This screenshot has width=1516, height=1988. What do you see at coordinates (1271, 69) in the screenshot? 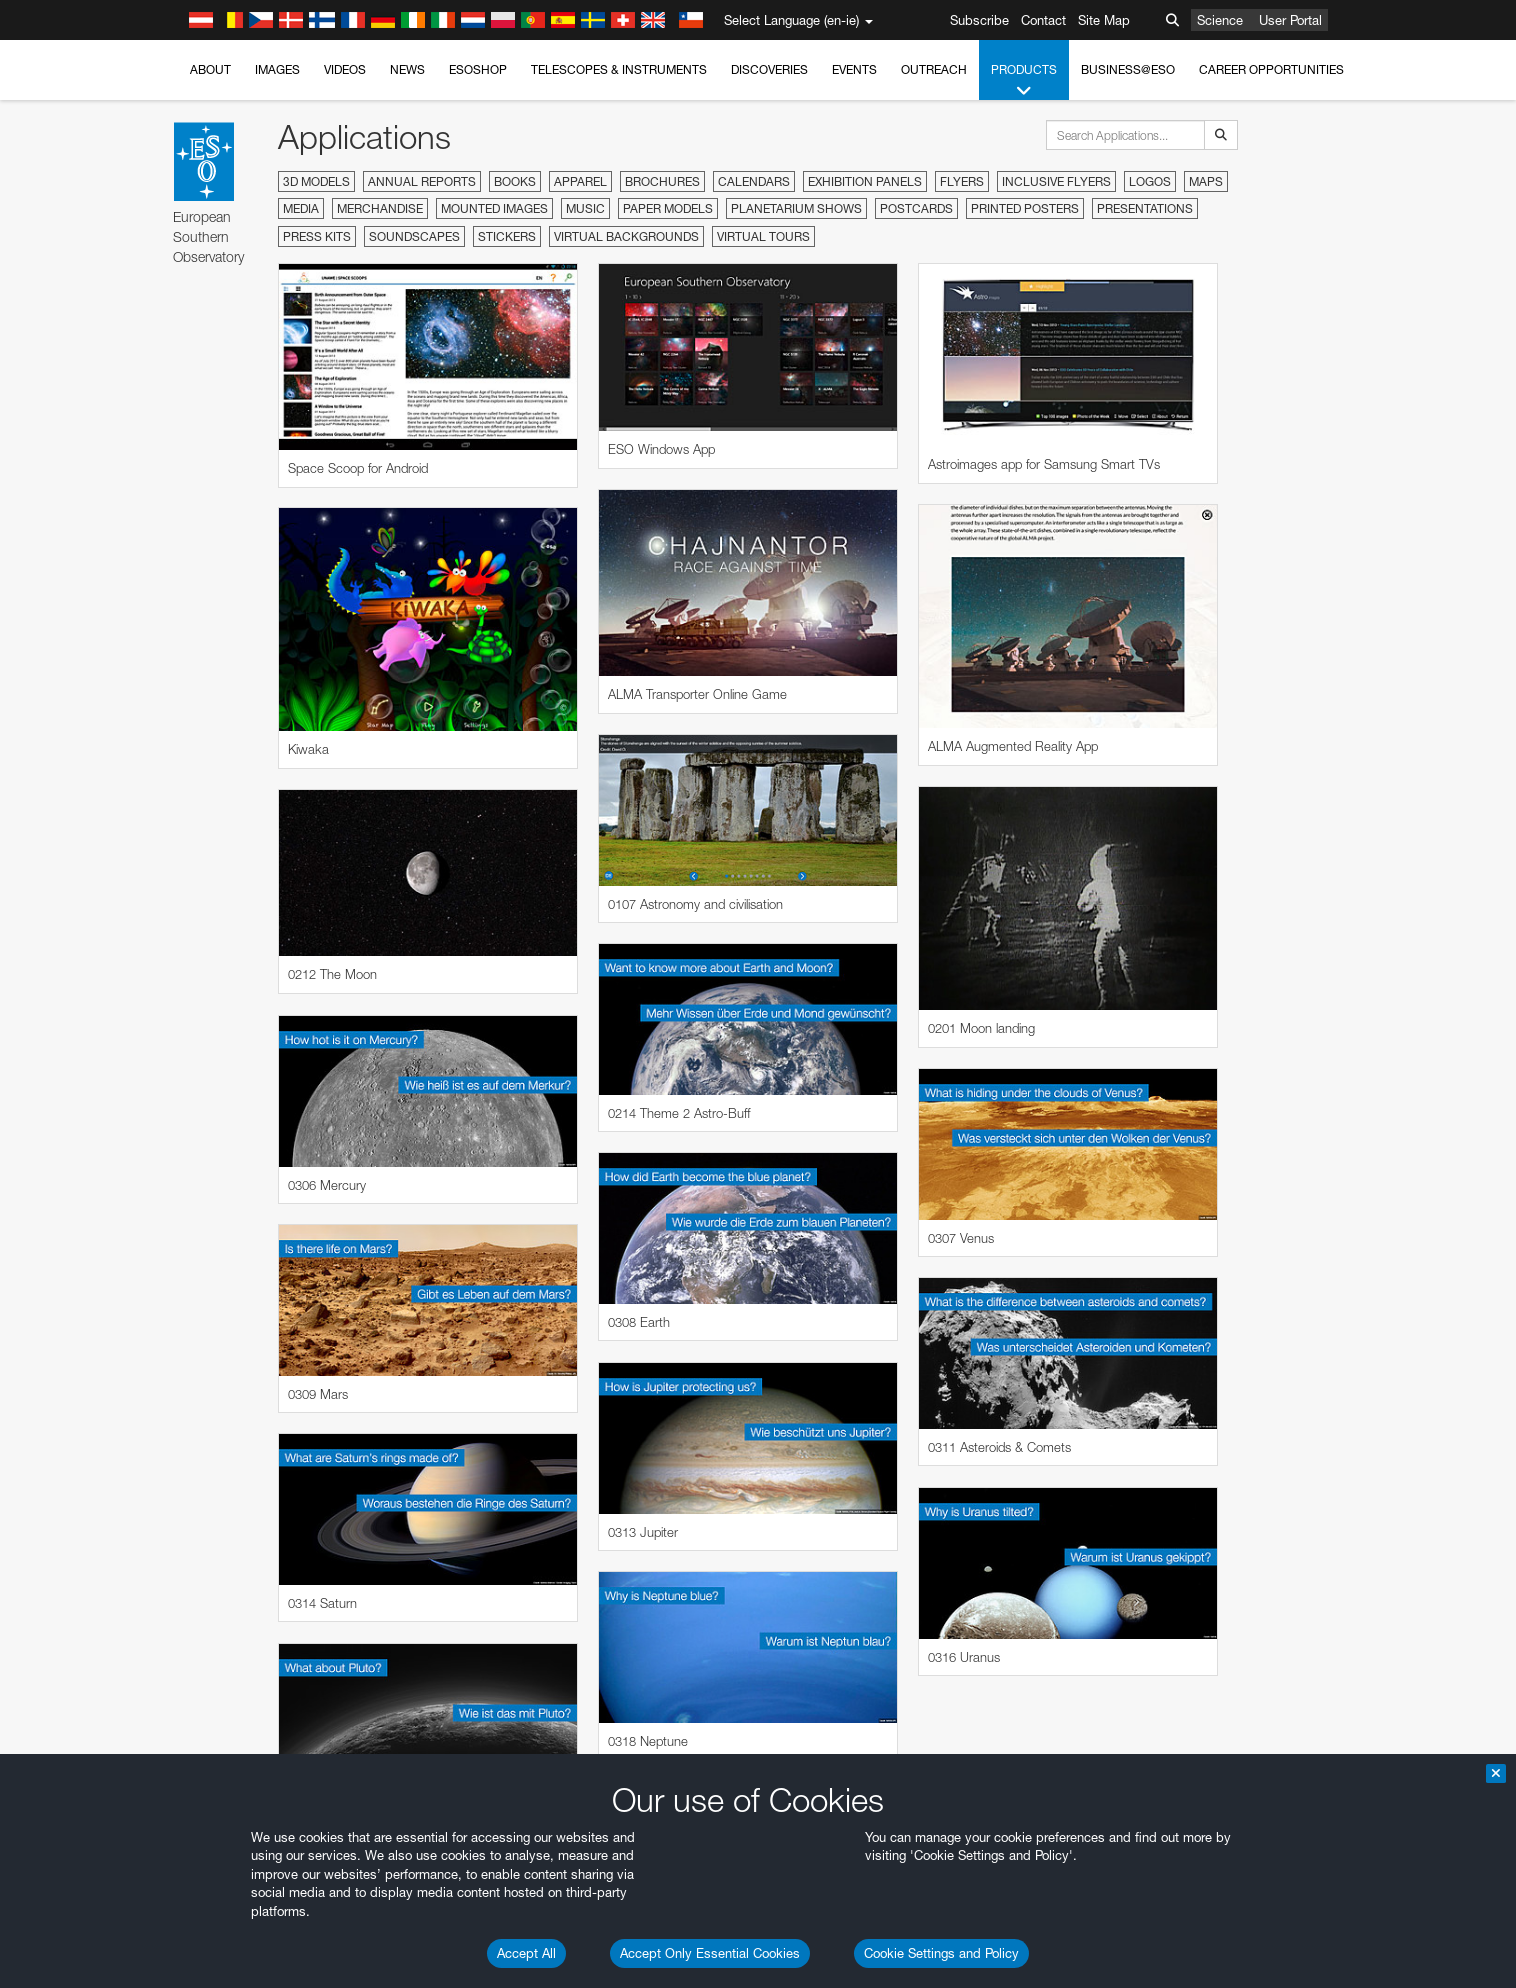
I see `Career Opportunities` at bounding box center [1271, 69].